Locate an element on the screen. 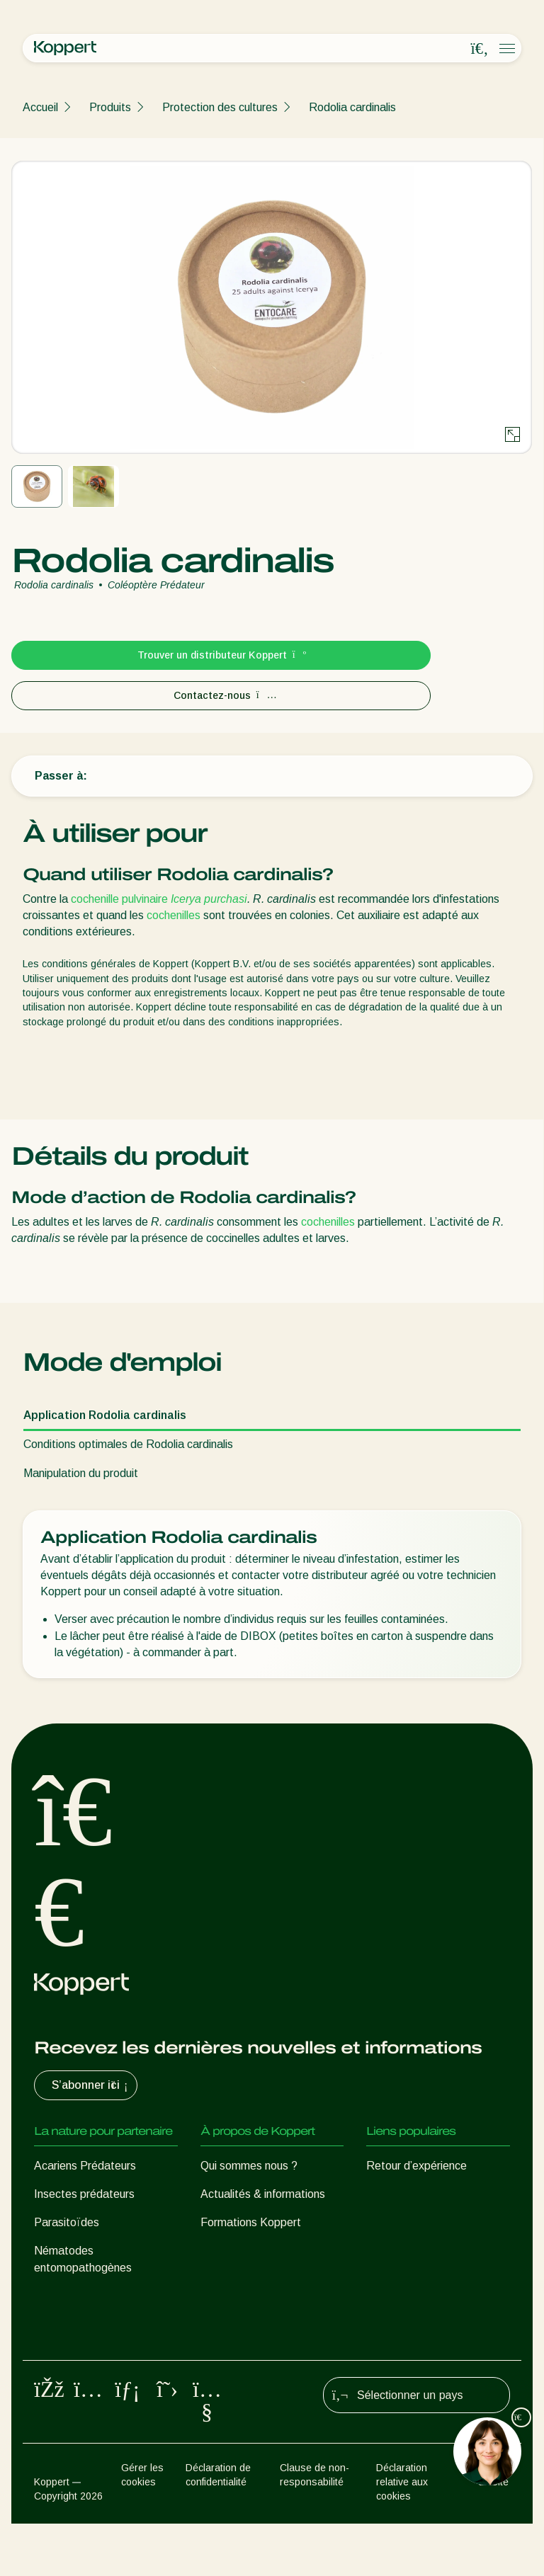 This screenshot has width=544, height=2576. Rodolia cardinalis is located at coordinates (352, 107).